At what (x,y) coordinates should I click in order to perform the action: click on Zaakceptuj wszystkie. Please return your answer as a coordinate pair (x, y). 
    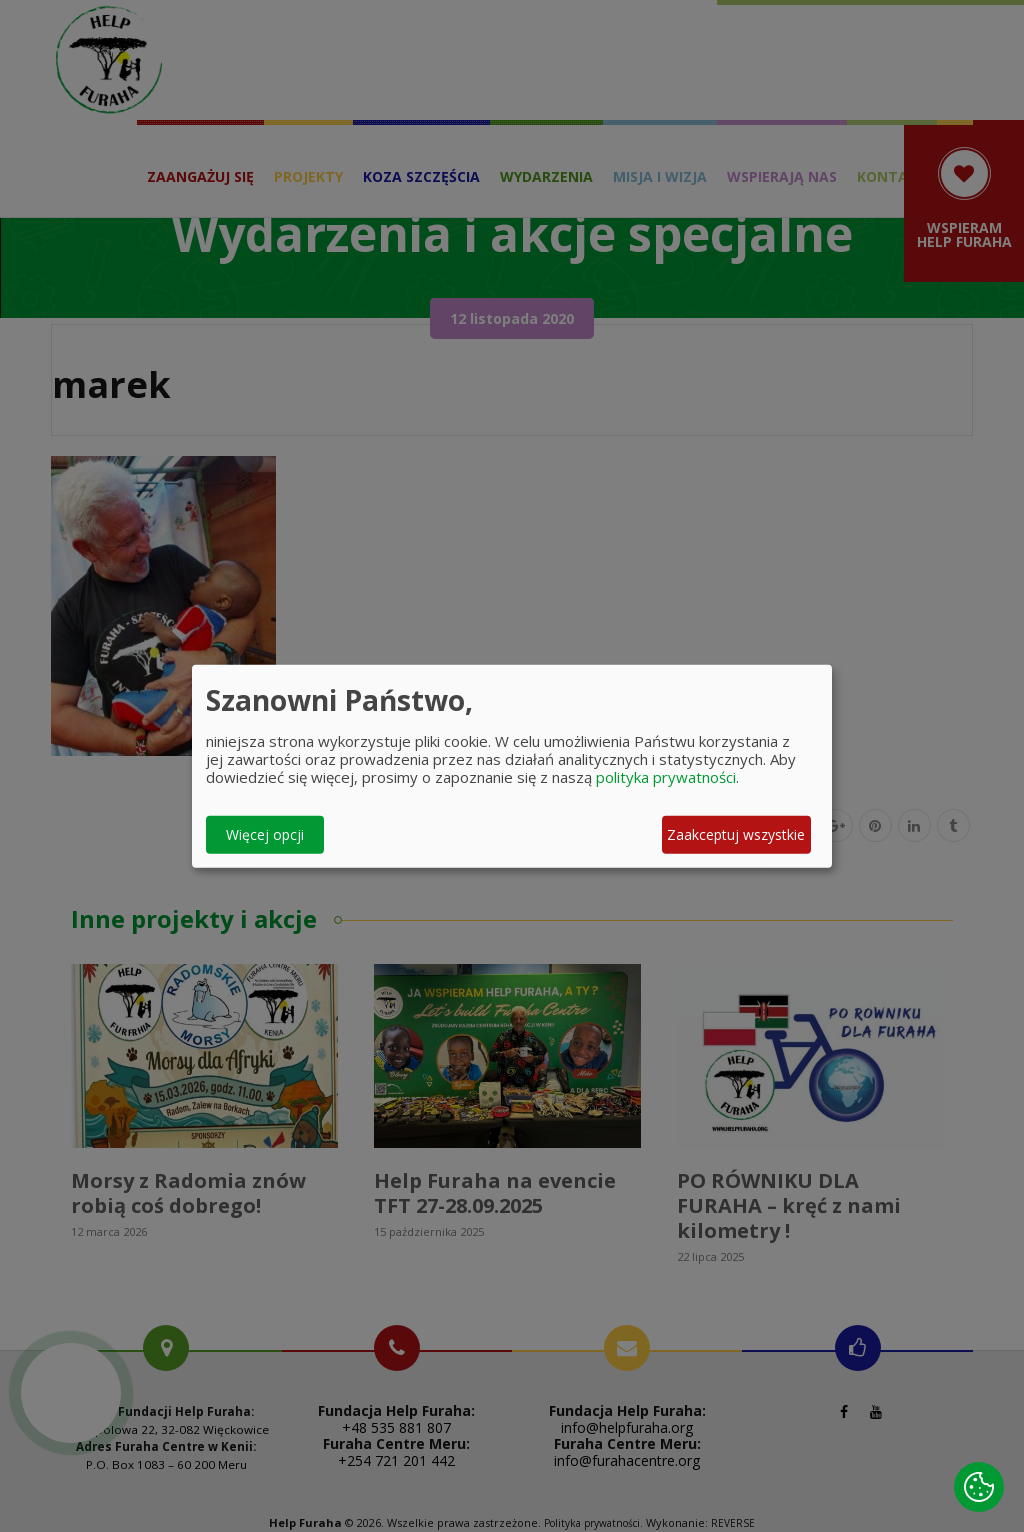
    Looking at the image, I should click on (736, 834).